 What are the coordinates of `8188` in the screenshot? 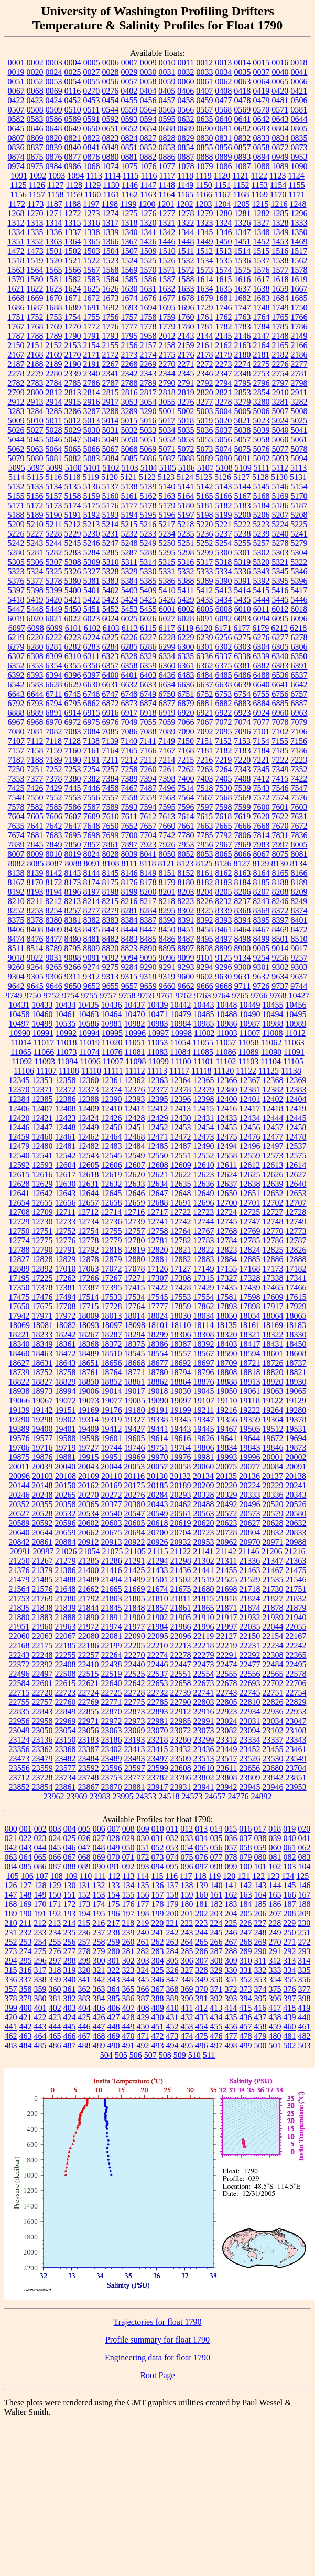 It's located at (280, 882).